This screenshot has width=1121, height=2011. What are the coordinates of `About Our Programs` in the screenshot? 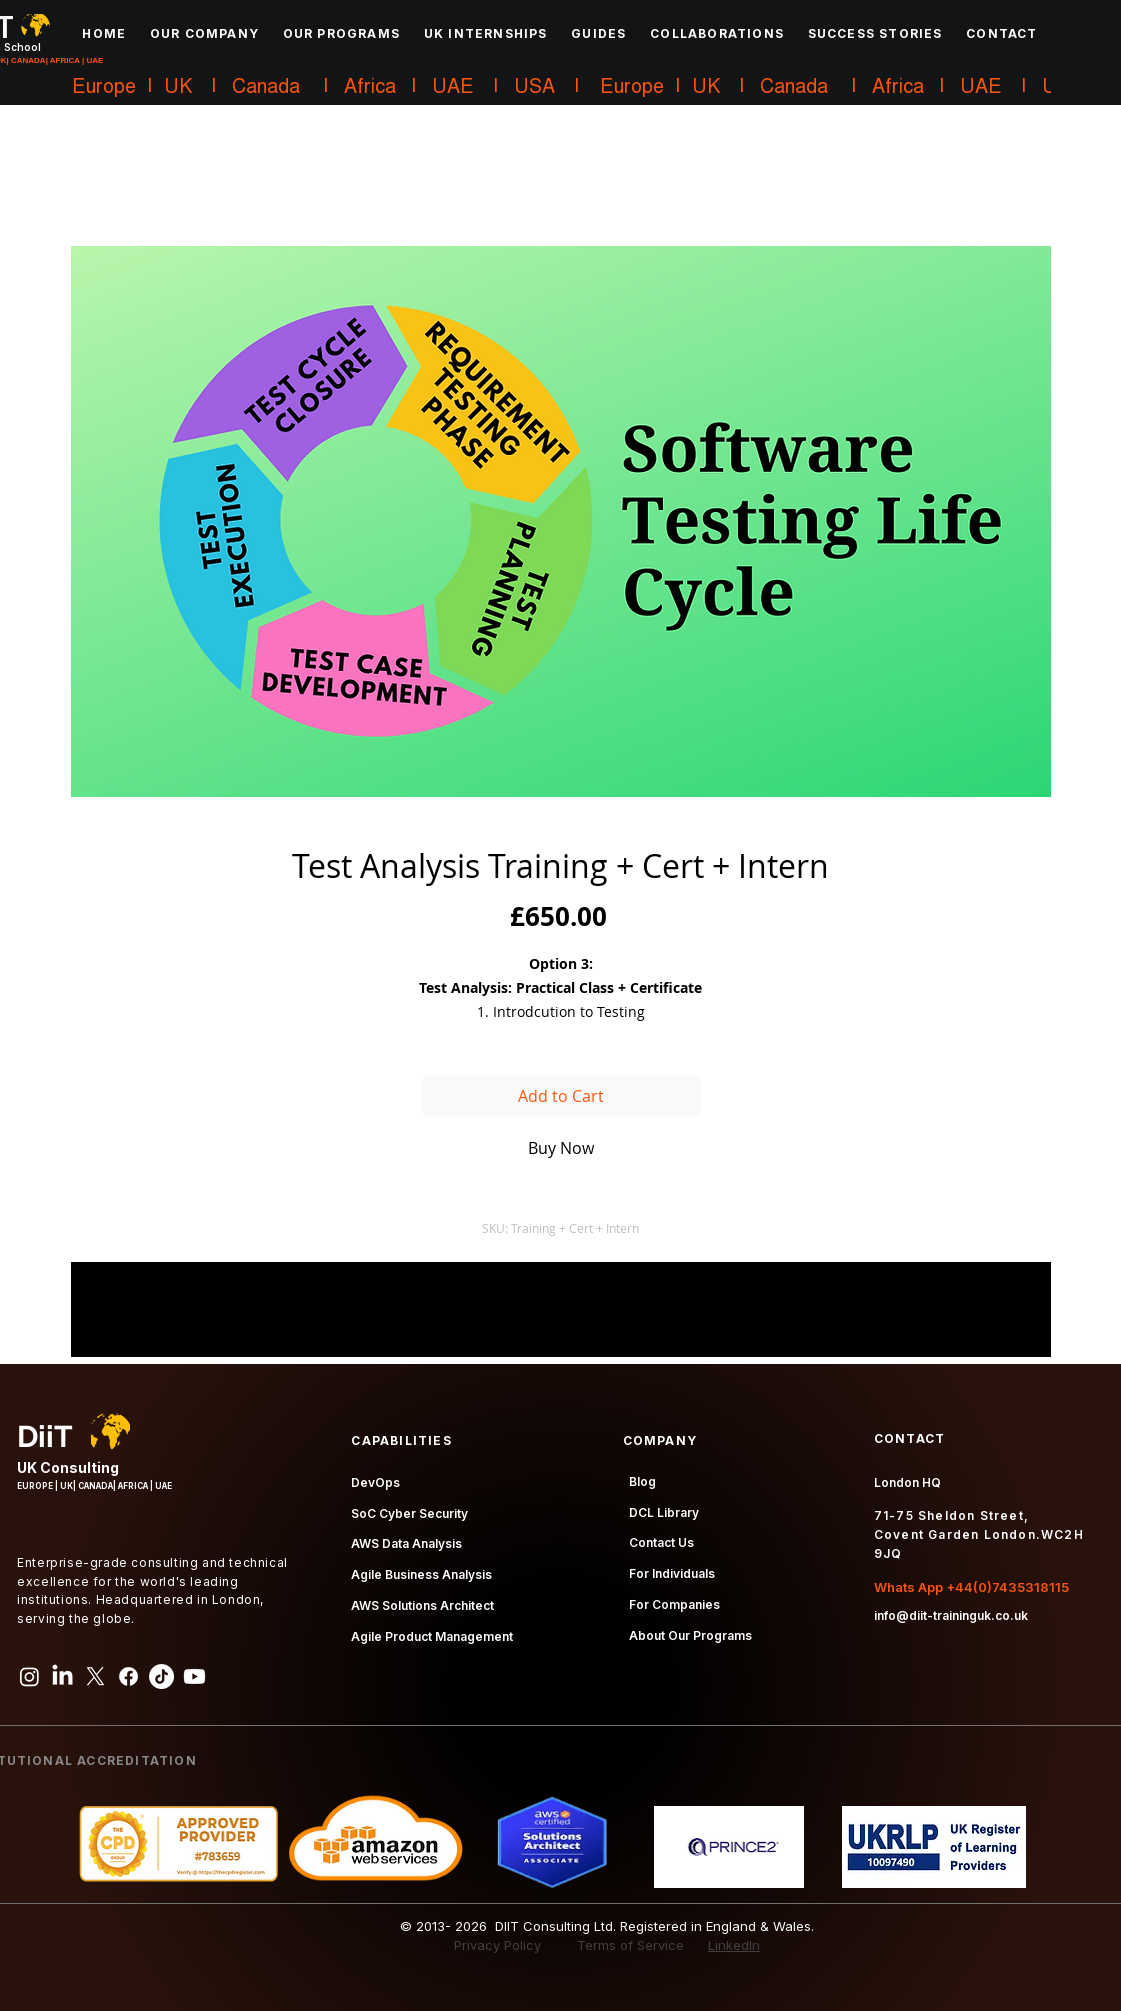 It's located at (690, 1635).